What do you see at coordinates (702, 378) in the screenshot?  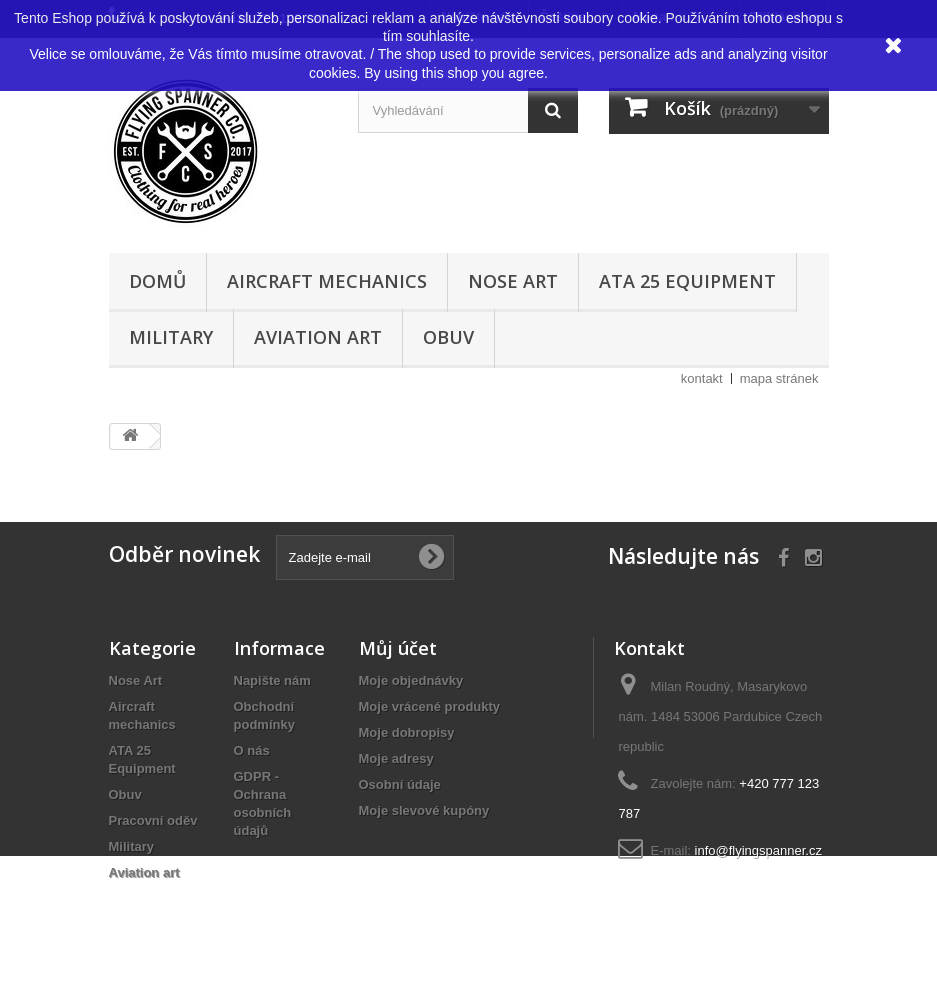 I see `kontakt` at bounding box center [702, 378].